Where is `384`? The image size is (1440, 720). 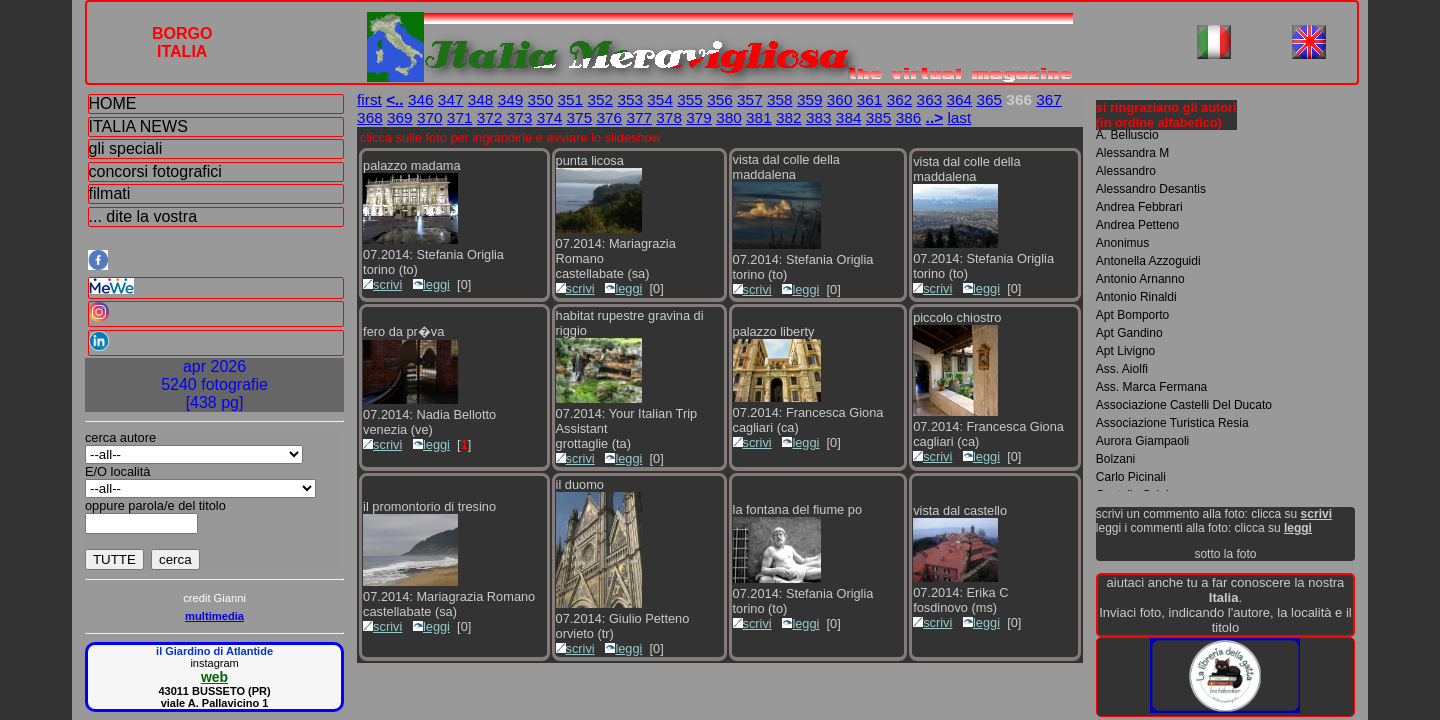
384 is located at coordinates (849, 117).